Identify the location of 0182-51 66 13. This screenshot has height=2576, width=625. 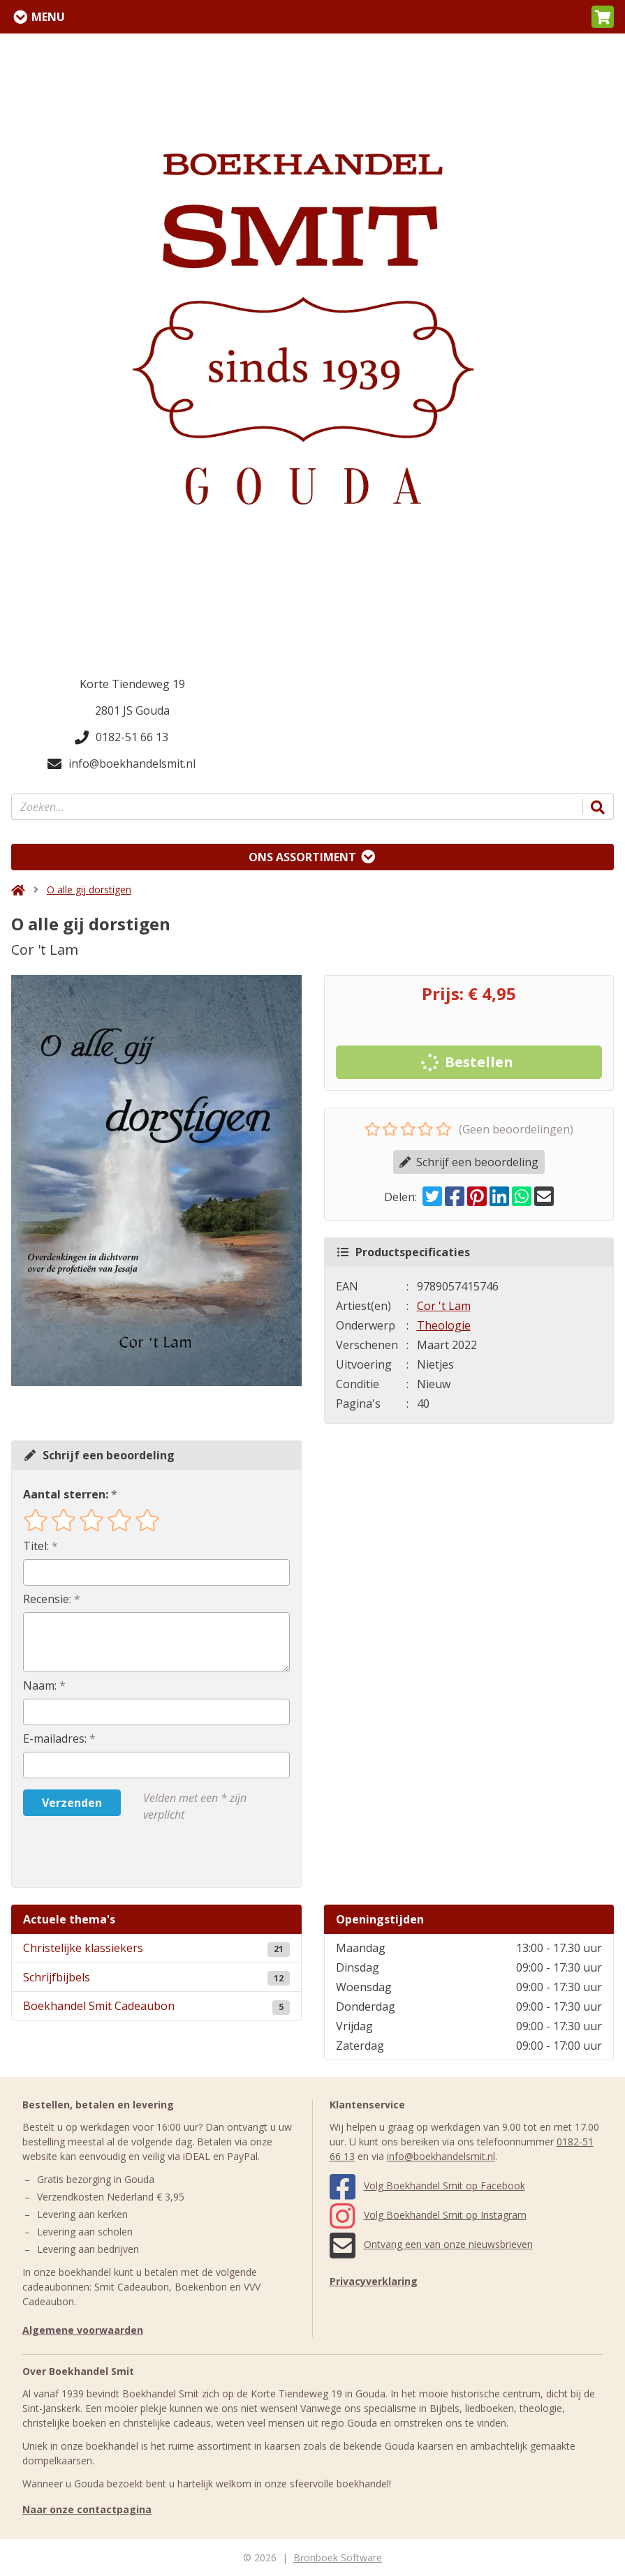
(121, 737).